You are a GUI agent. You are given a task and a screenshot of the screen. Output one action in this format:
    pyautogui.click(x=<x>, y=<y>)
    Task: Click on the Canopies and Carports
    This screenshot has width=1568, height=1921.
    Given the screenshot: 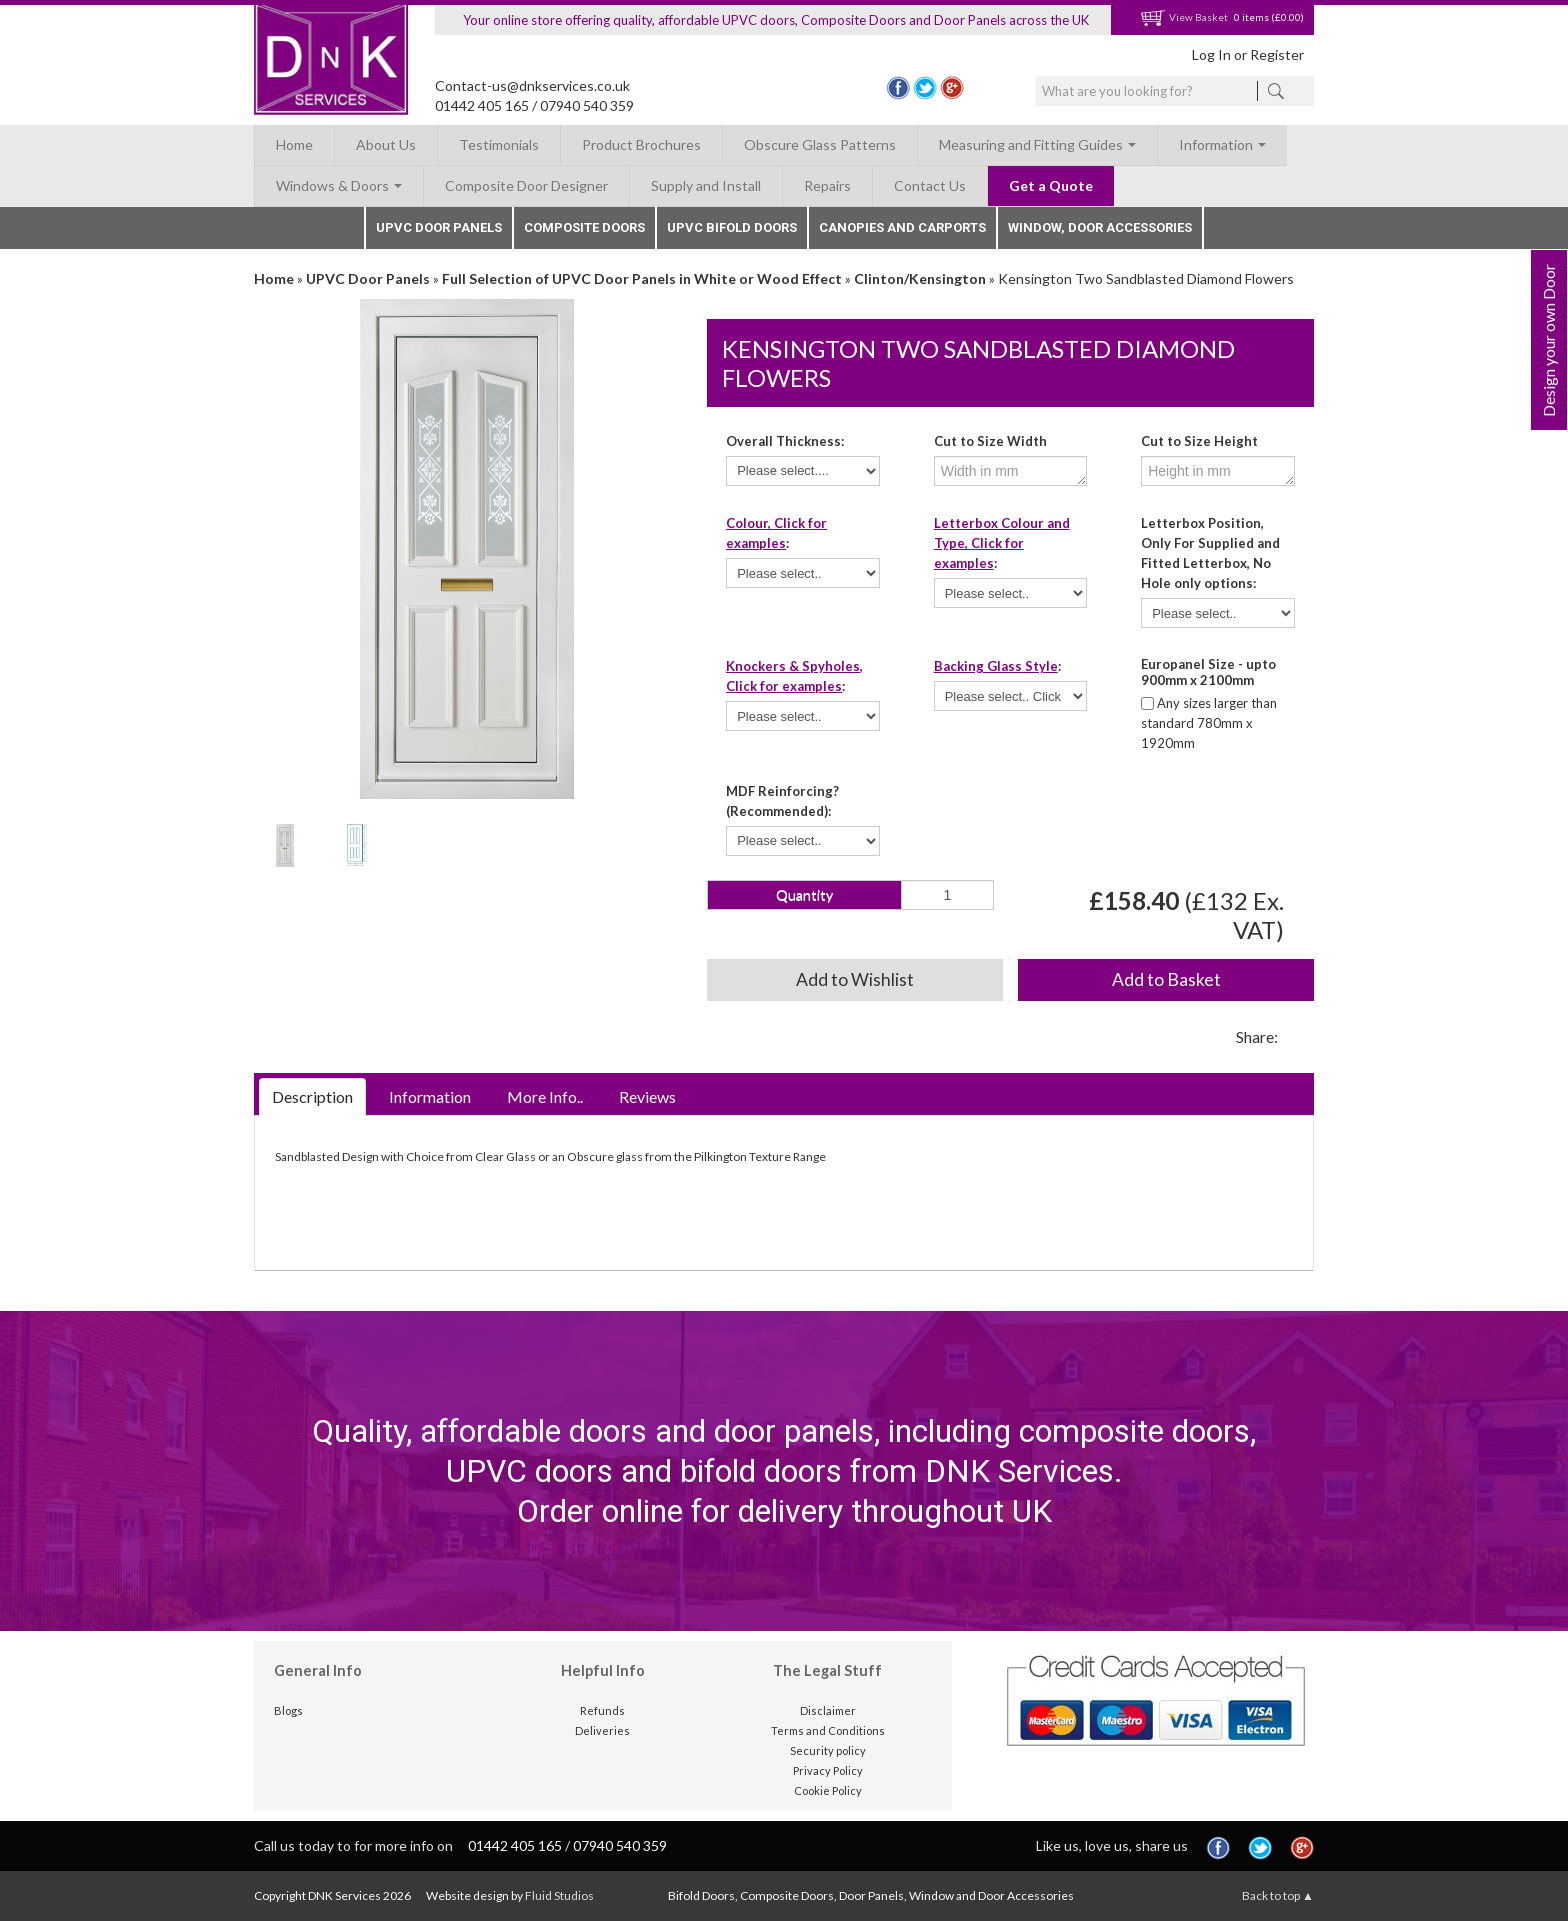 What is the action you would take?
    pyautogui.click(x=902, y=227)
    